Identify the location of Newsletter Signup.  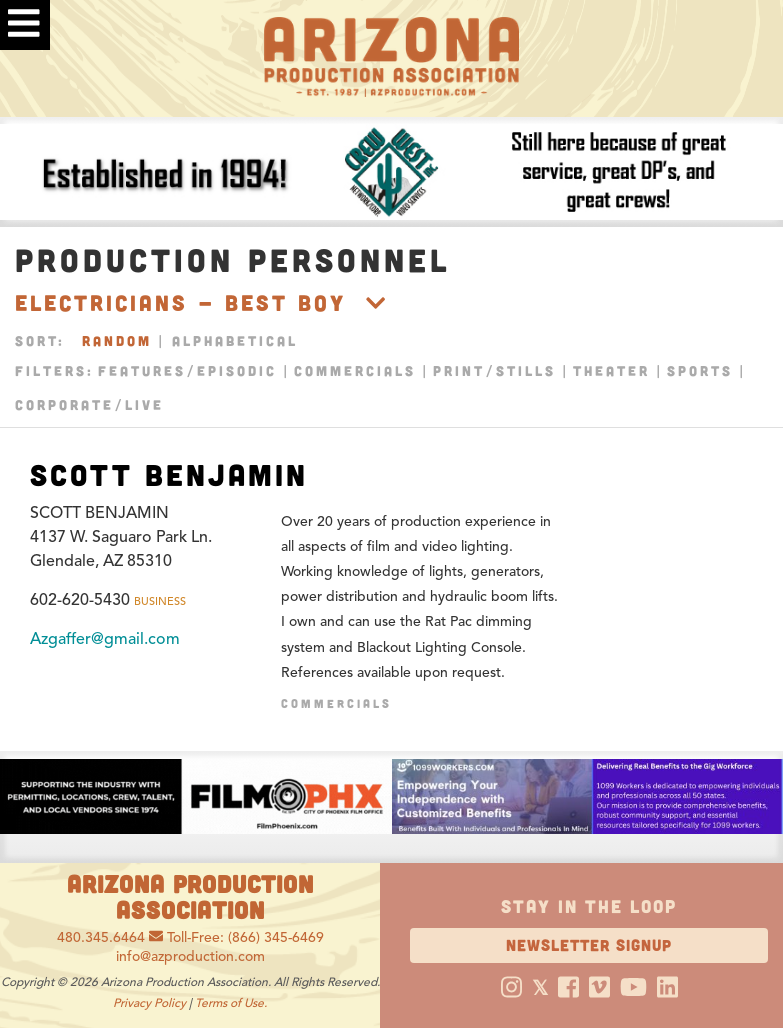
(589, 944).